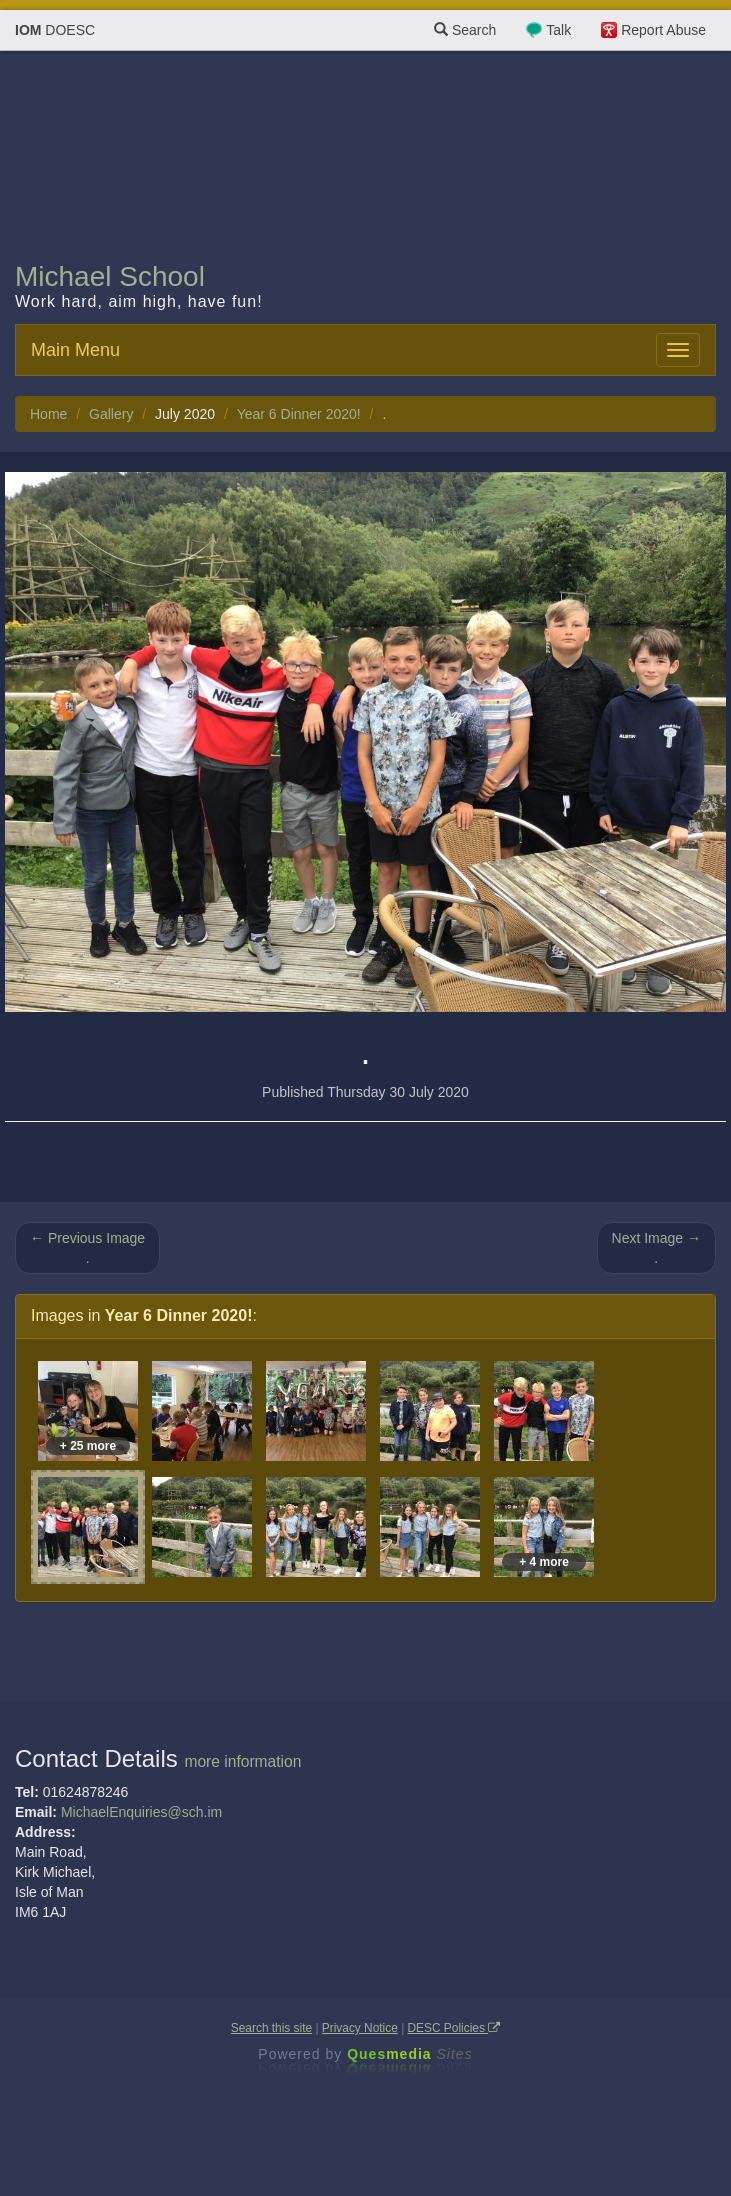 This screenshot has height=2196, width=731. Describe the element at coordinates (454, 2028) in the screenshot. I see `DESC Policies` at that location.